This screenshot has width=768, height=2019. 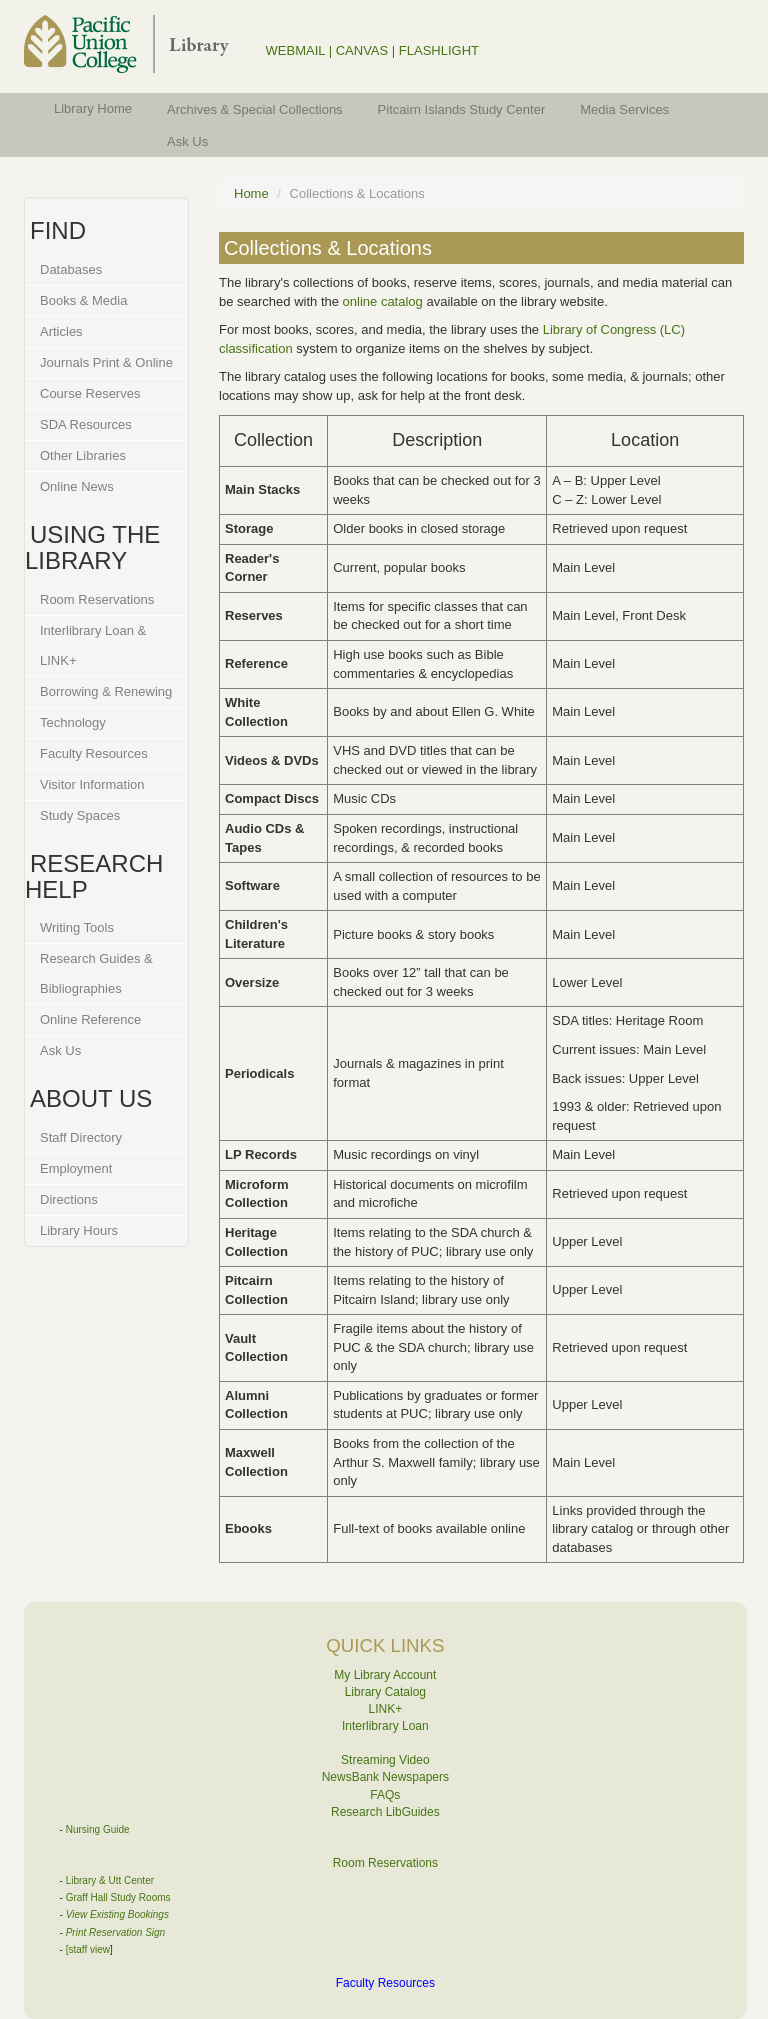 What do you see at coordinates (439, 50) in the screenshot?
I see `FLASHLIGHT` at bounding box center [439, 50].